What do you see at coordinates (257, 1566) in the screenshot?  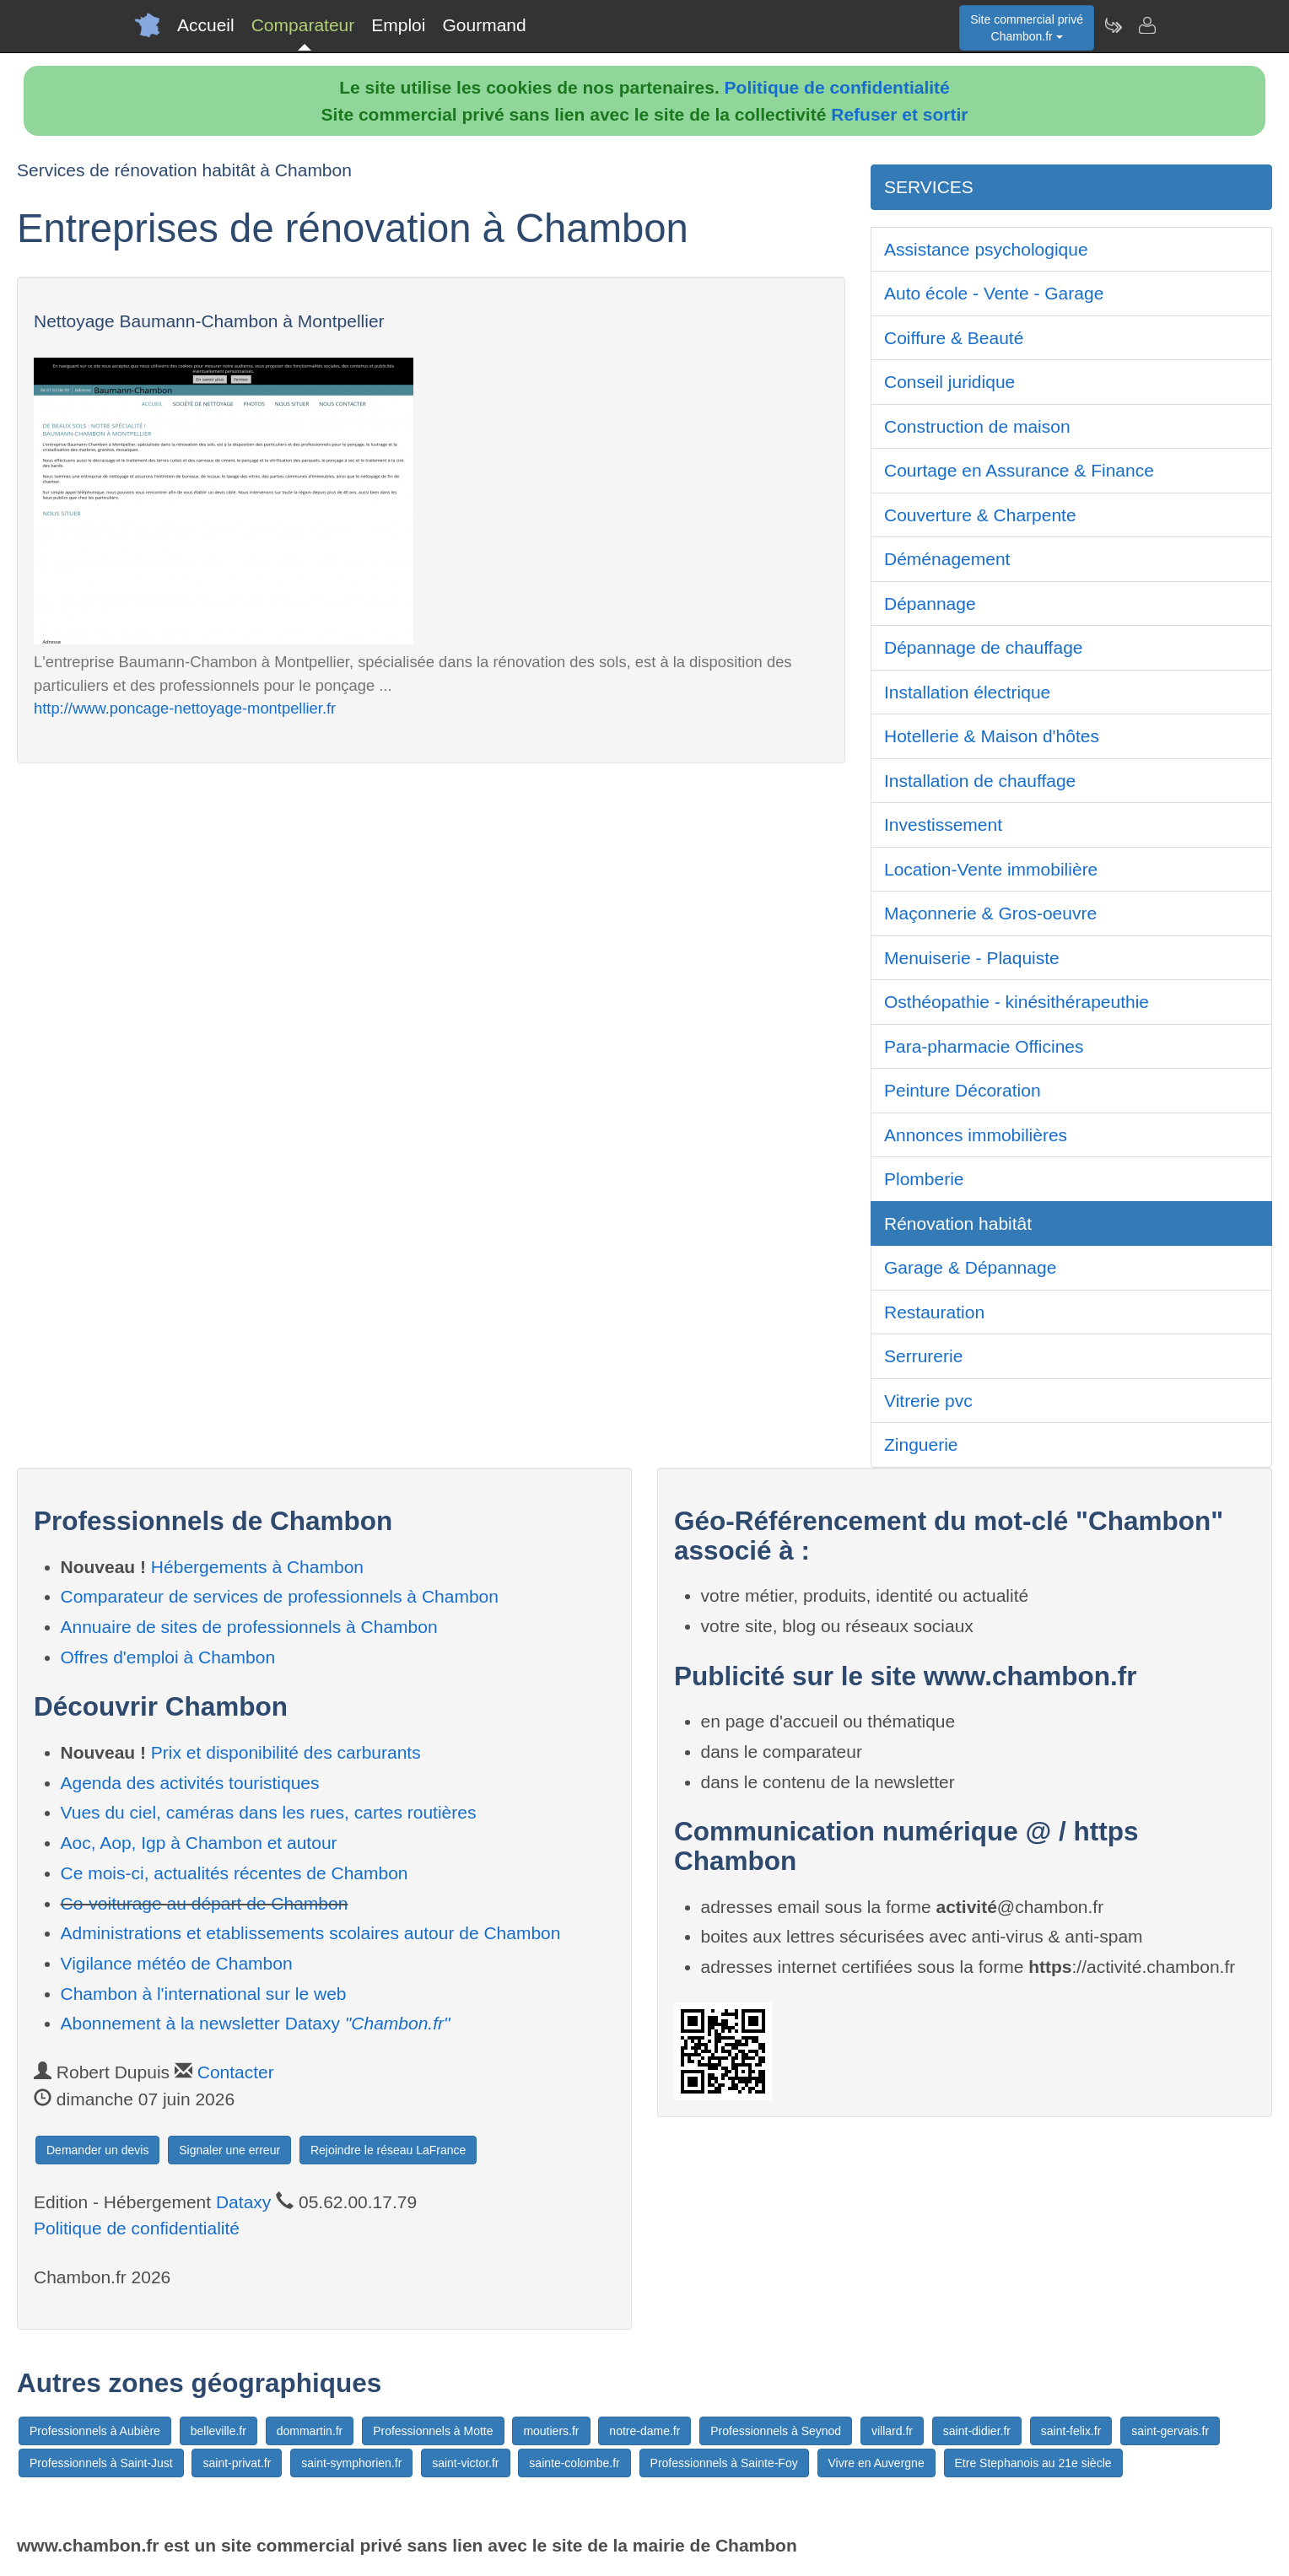 I see `Hébergements à Chambon` at bounding box center [257, 1566].